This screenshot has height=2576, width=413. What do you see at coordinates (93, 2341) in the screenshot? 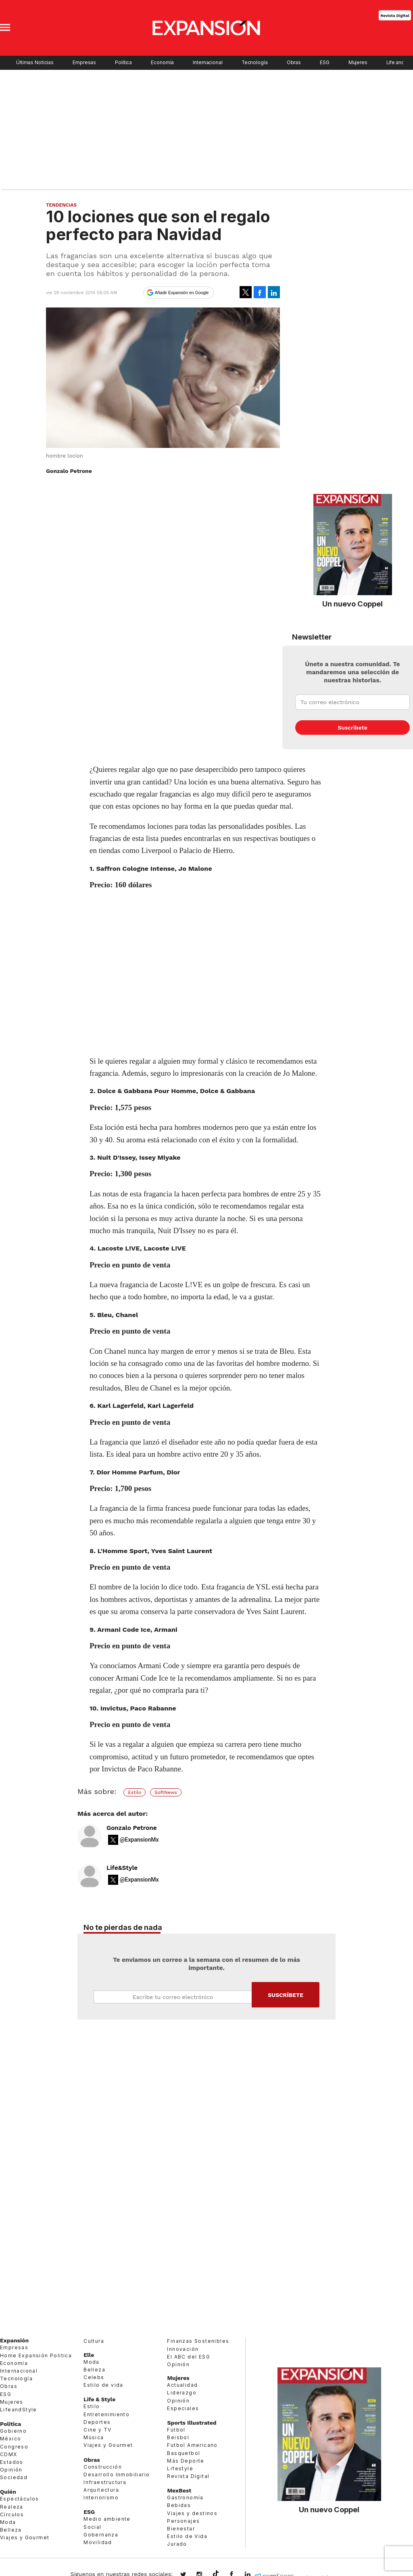
I see `Cultura` at bounding box center [93, 2341].